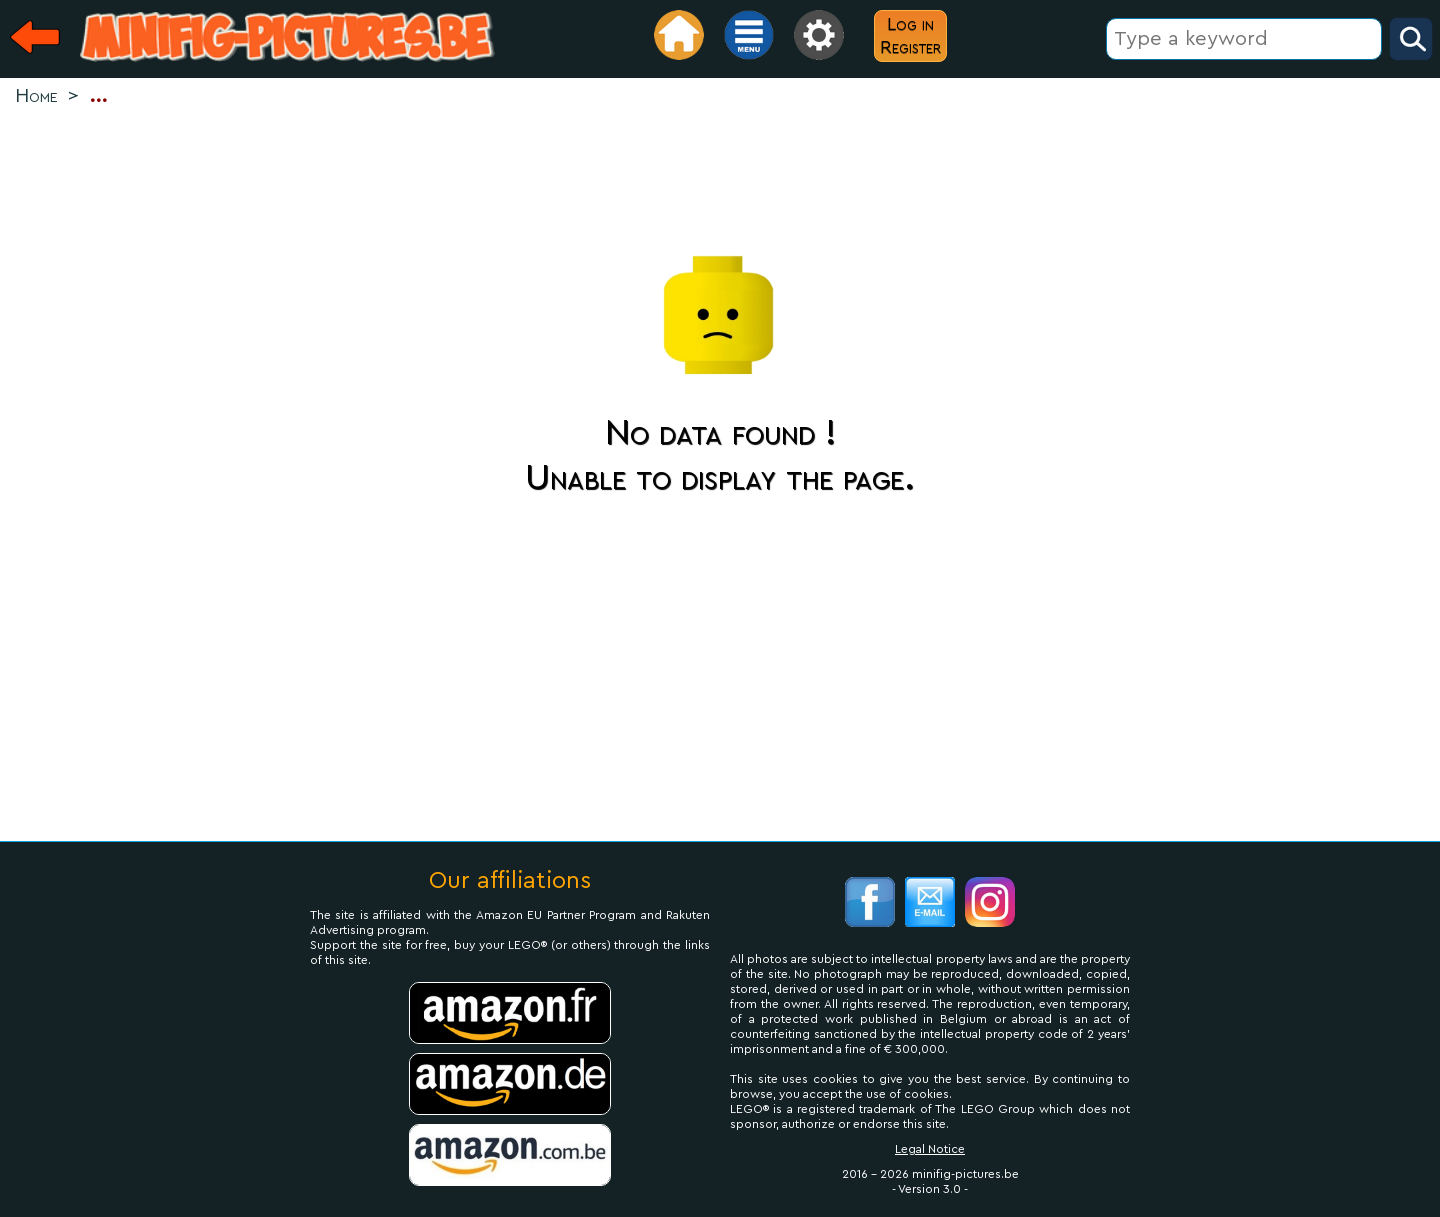 The height and width of the screenshot is (1217, 1440). I want to click on [Advertisement], so click(720, 176).